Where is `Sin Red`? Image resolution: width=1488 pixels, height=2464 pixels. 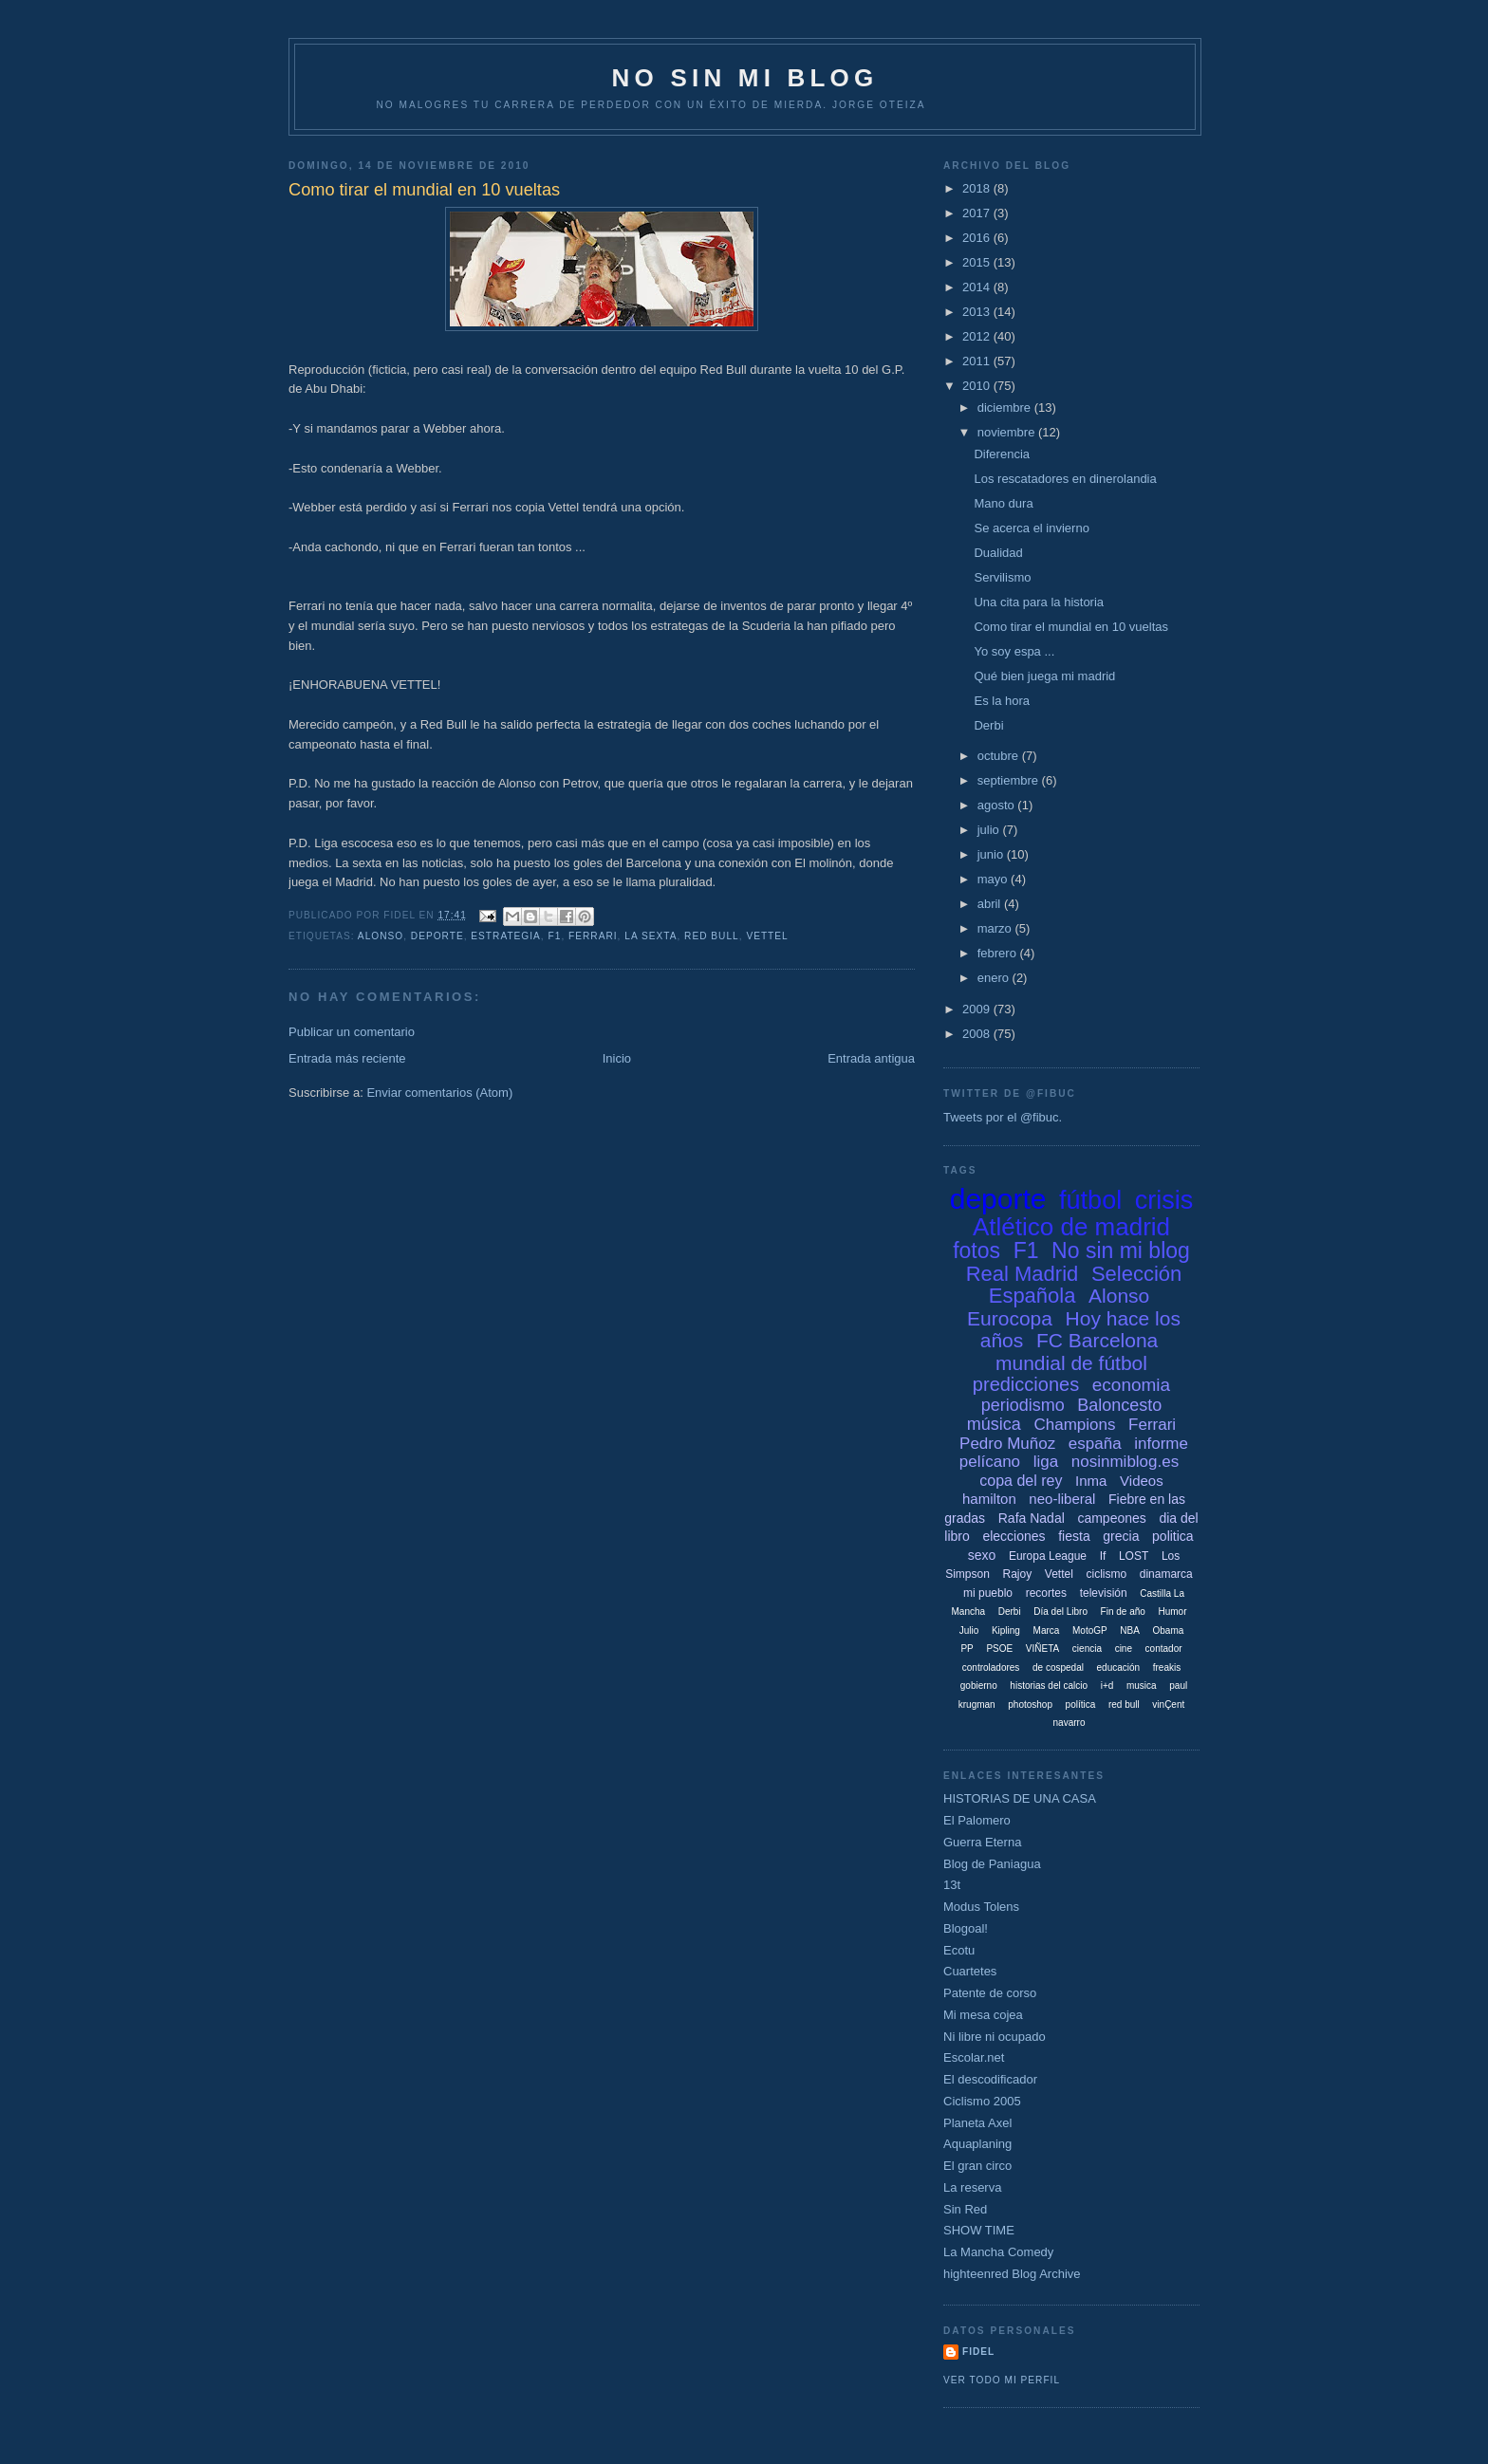 Sin Red is located at coordinates (965, 2209).